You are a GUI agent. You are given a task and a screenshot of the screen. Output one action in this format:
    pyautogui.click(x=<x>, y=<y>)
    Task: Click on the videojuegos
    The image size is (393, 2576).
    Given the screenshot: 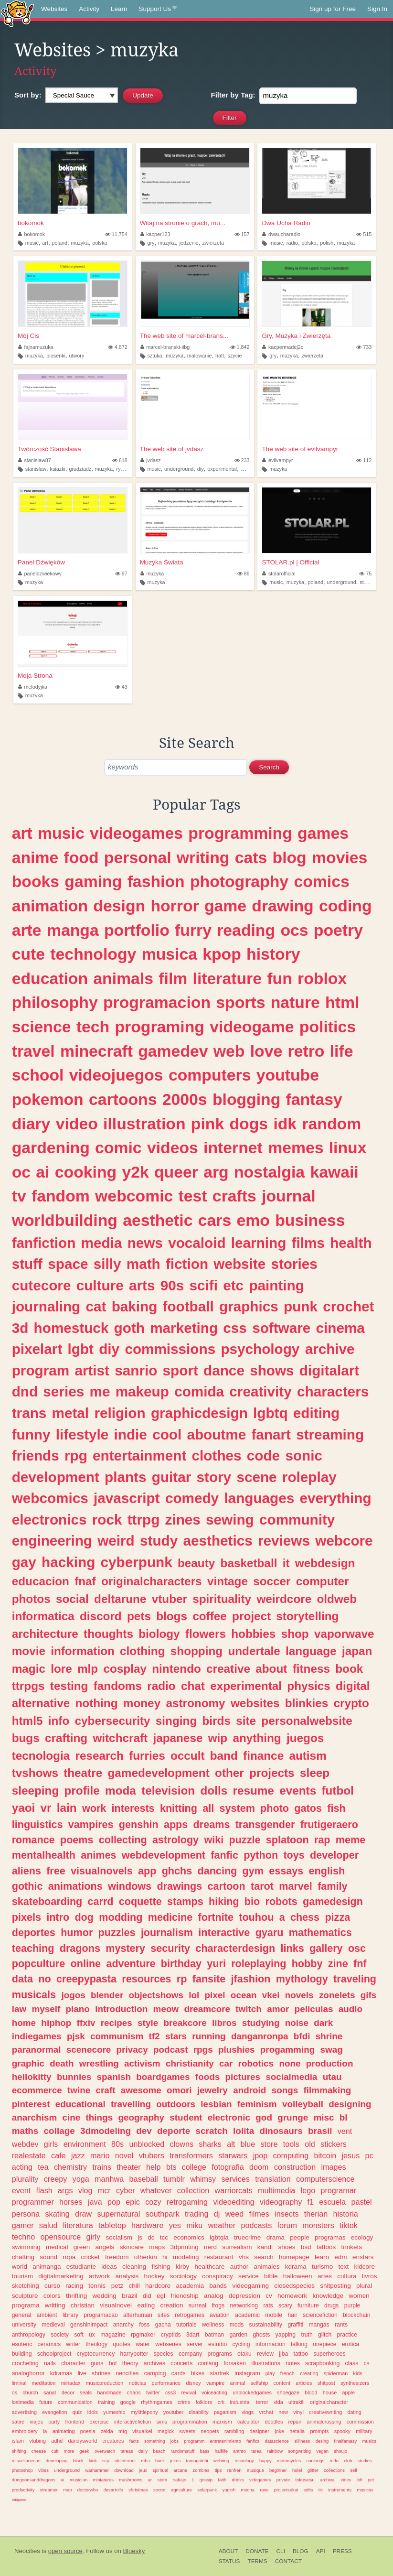 What is the action you would take?
    pyautogui.click(x=116, y=1075)
    